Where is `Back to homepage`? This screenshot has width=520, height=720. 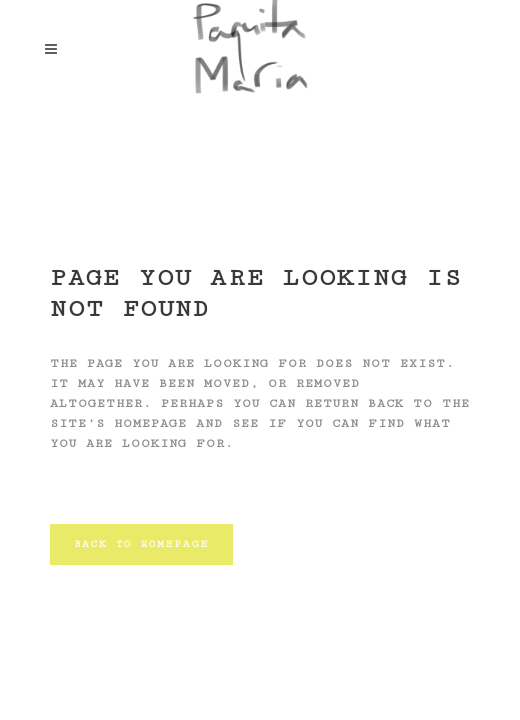
Back to homepage is located at coordinates (141, 544).